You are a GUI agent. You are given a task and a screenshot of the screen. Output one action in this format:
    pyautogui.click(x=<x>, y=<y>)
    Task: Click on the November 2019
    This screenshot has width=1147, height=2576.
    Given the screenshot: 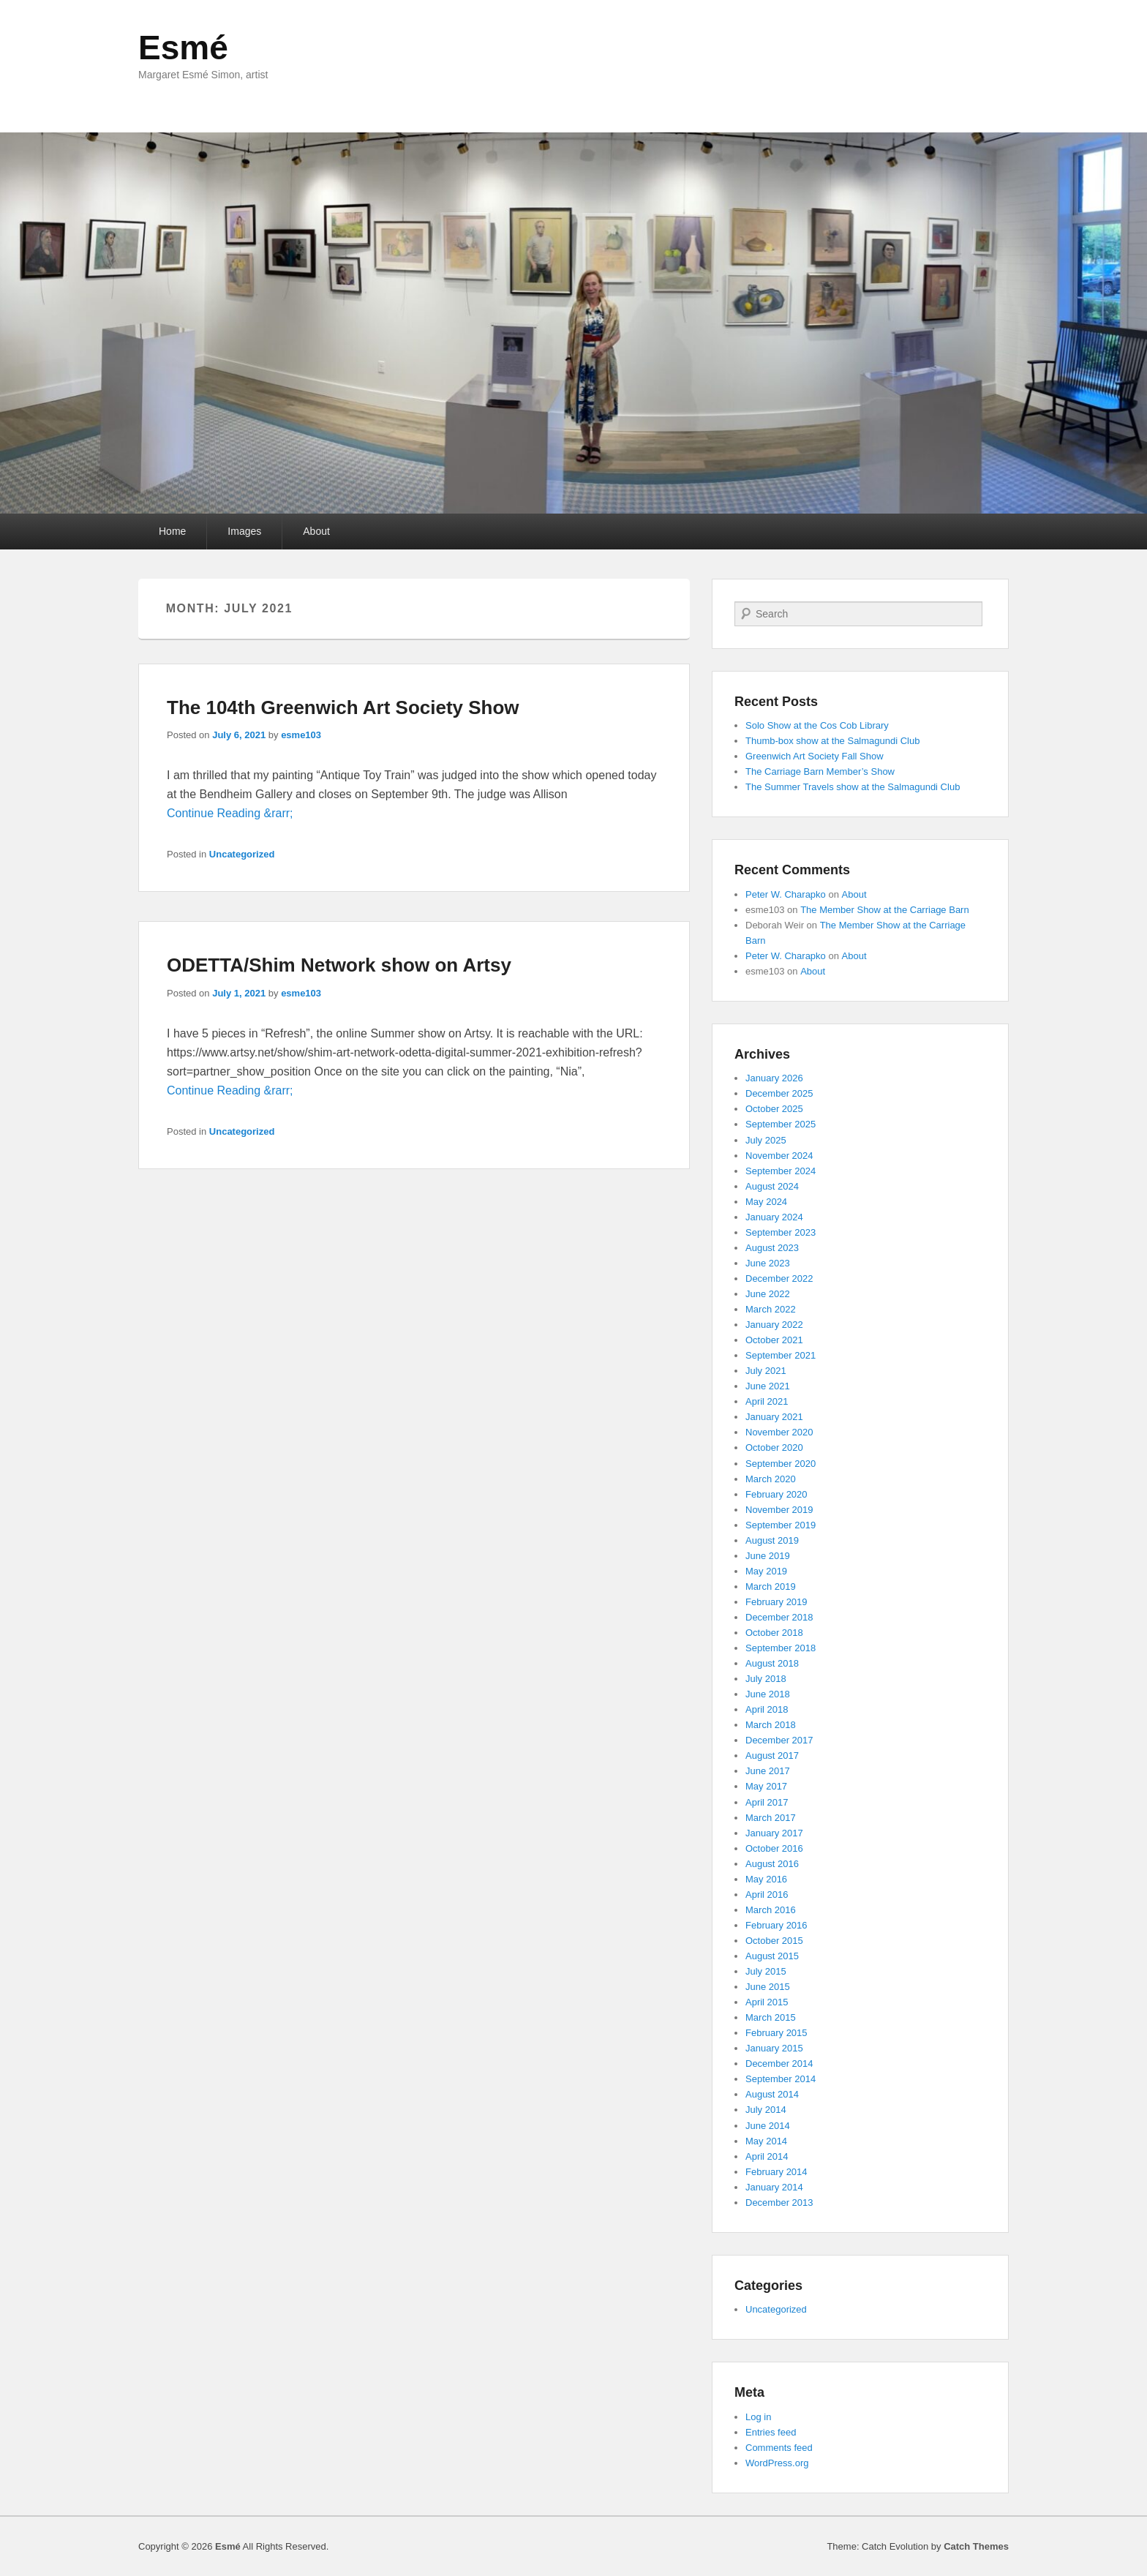 What is the action you would take?
    pyautogui.click(x=779, y=1509)
    